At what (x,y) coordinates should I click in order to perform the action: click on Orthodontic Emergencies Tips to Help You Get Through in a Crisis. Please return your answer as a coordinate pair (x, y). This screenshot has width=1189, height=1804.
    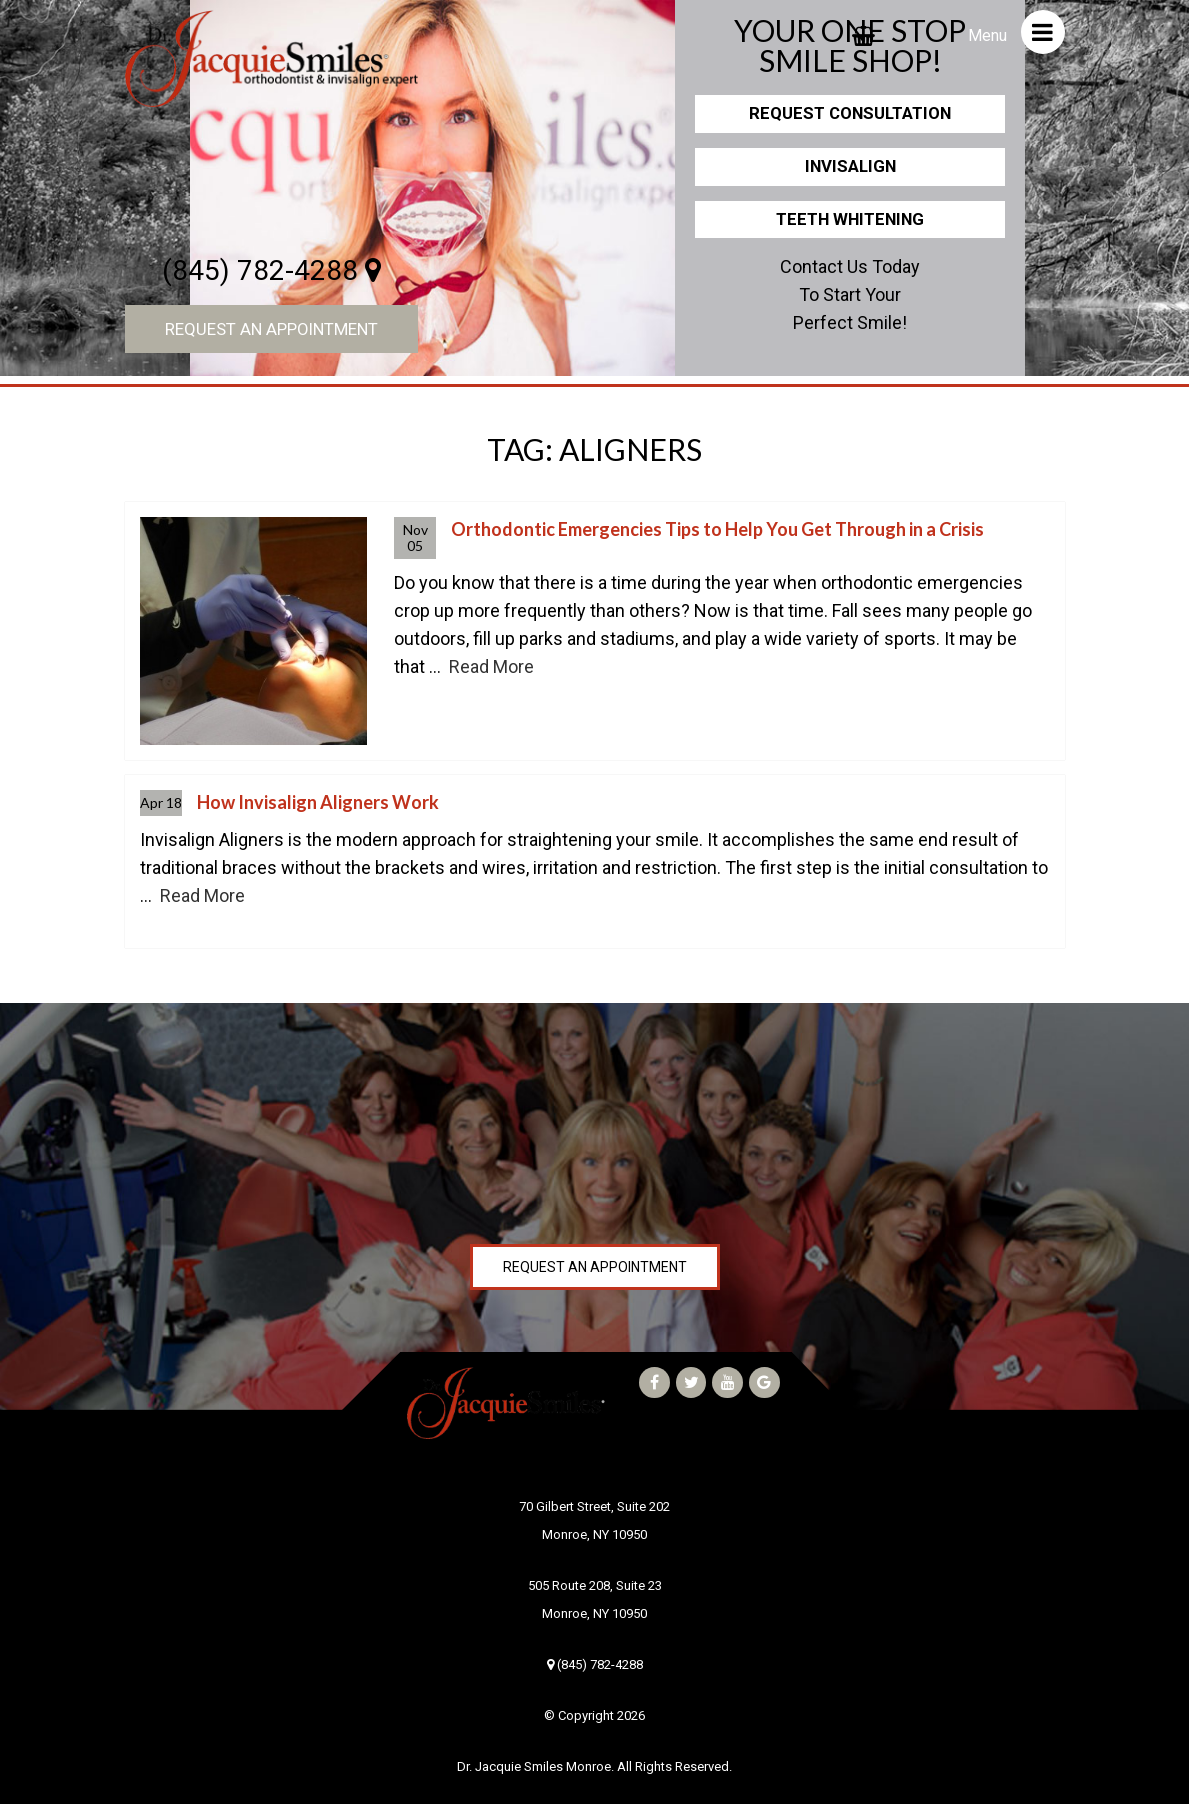
    Looking at the image, I should click on (717, 529).